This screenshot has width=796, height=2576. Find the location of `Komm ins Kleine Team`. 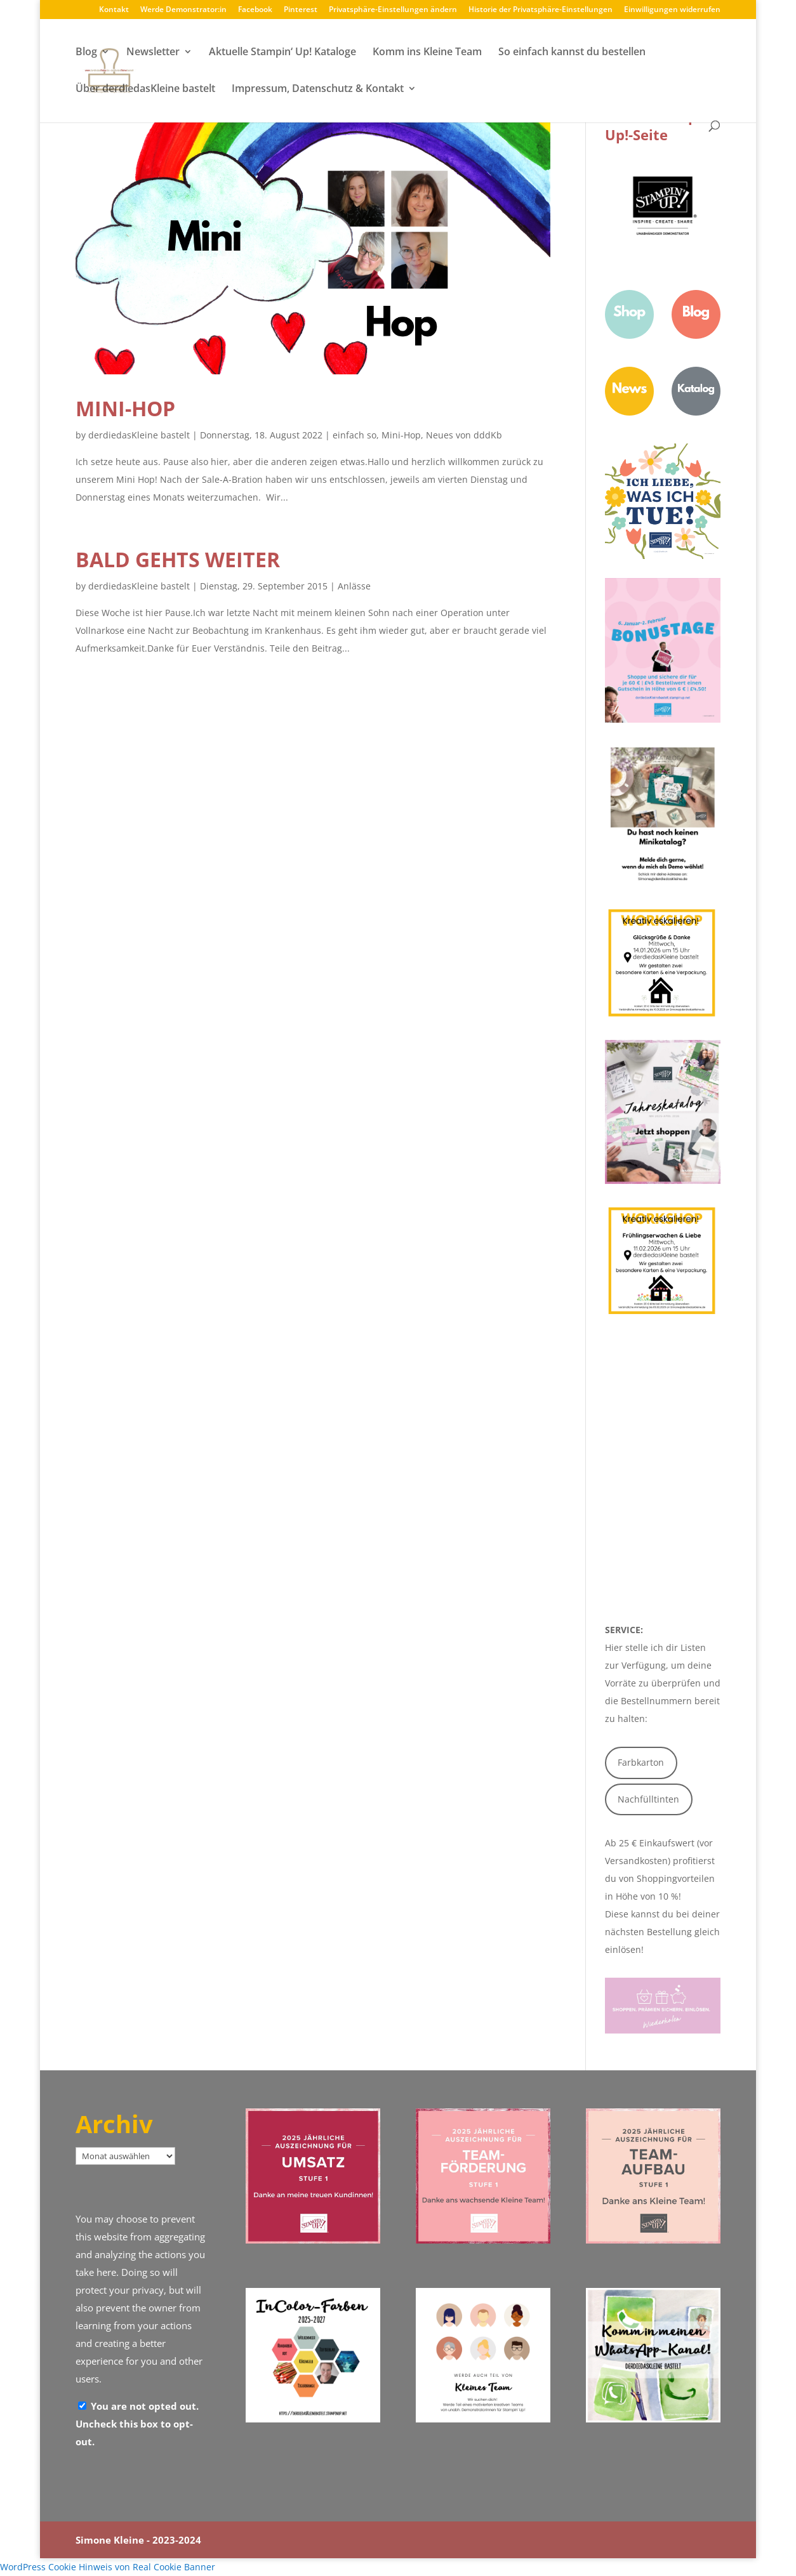

Komm ins Kleine Team is located at coordinates (427, 52).